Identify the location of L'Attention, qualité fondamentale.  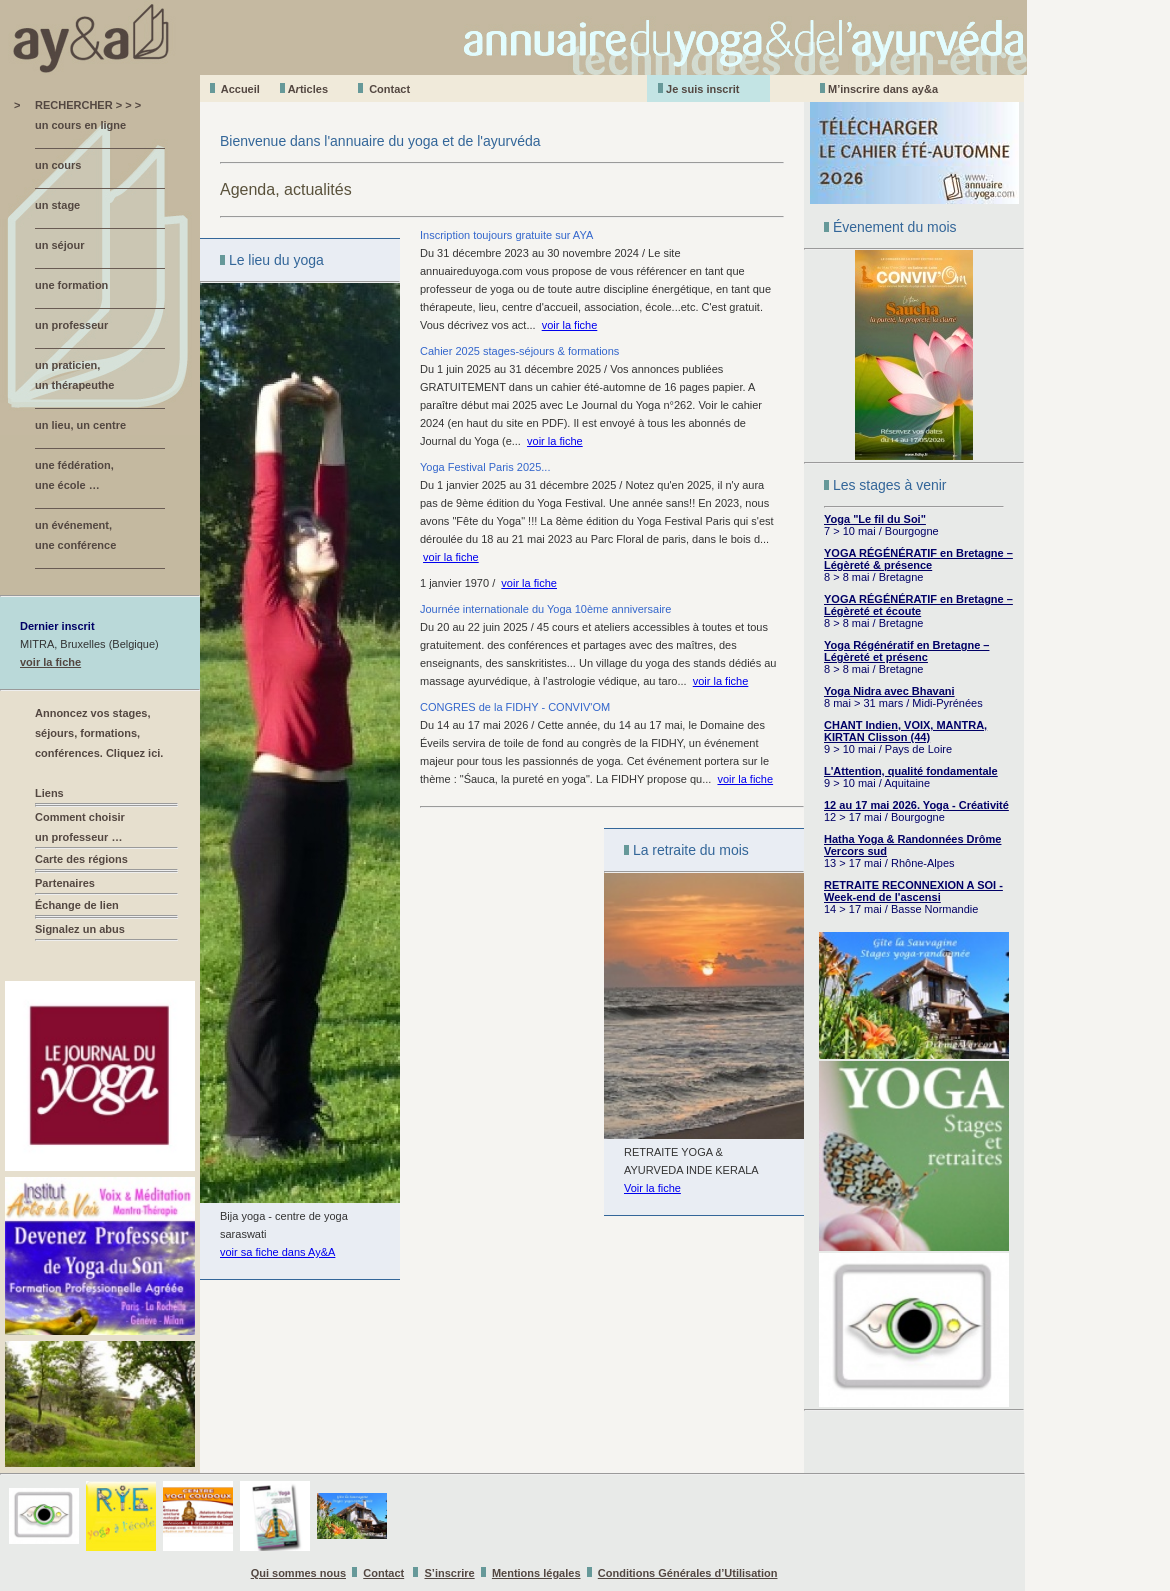
(911, 771).